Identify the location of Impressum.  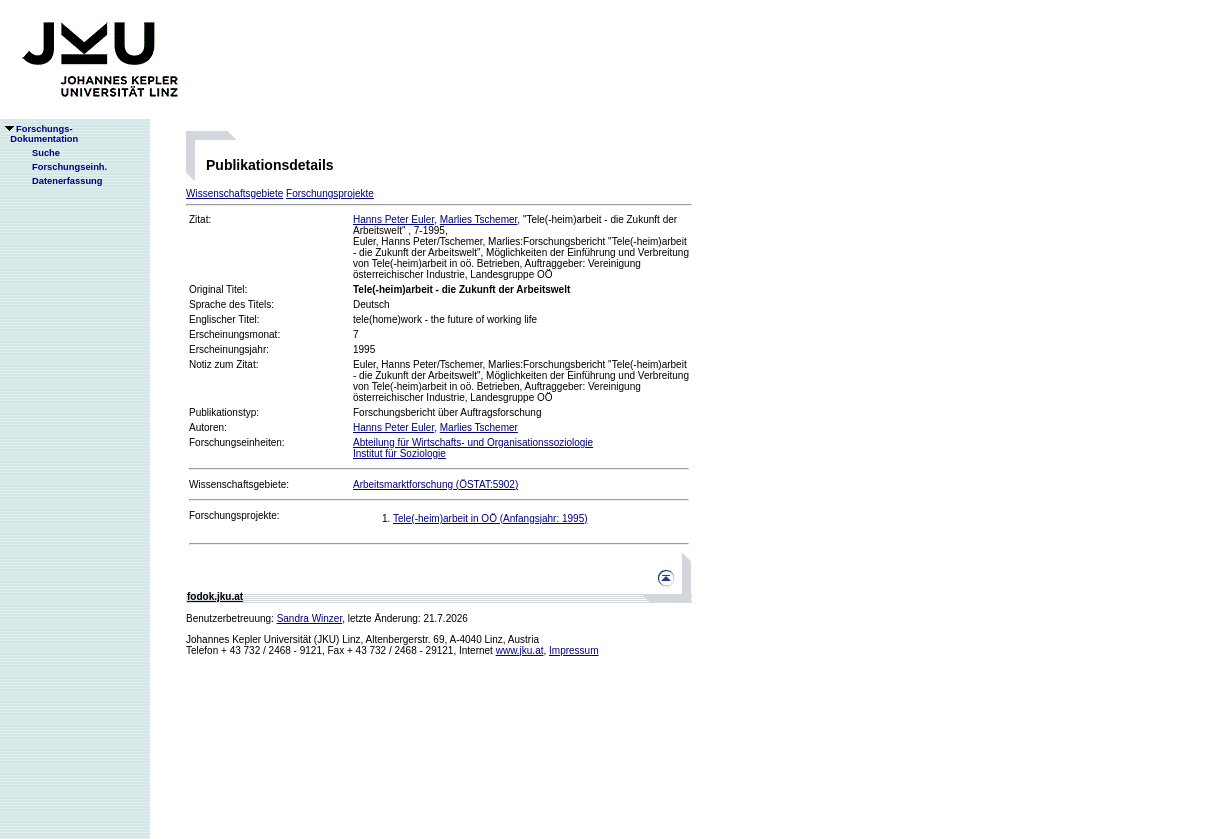
(573, 650).